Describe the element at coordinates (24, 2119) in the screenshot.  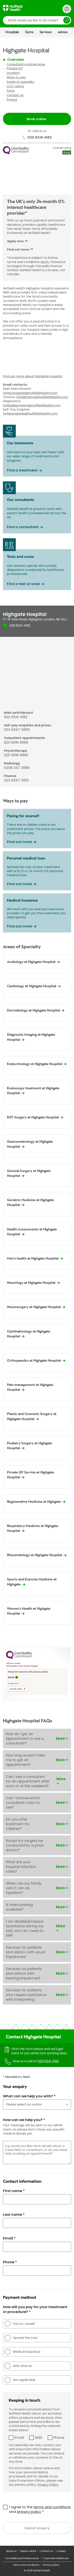
I see `How can we help you? *` at that location.